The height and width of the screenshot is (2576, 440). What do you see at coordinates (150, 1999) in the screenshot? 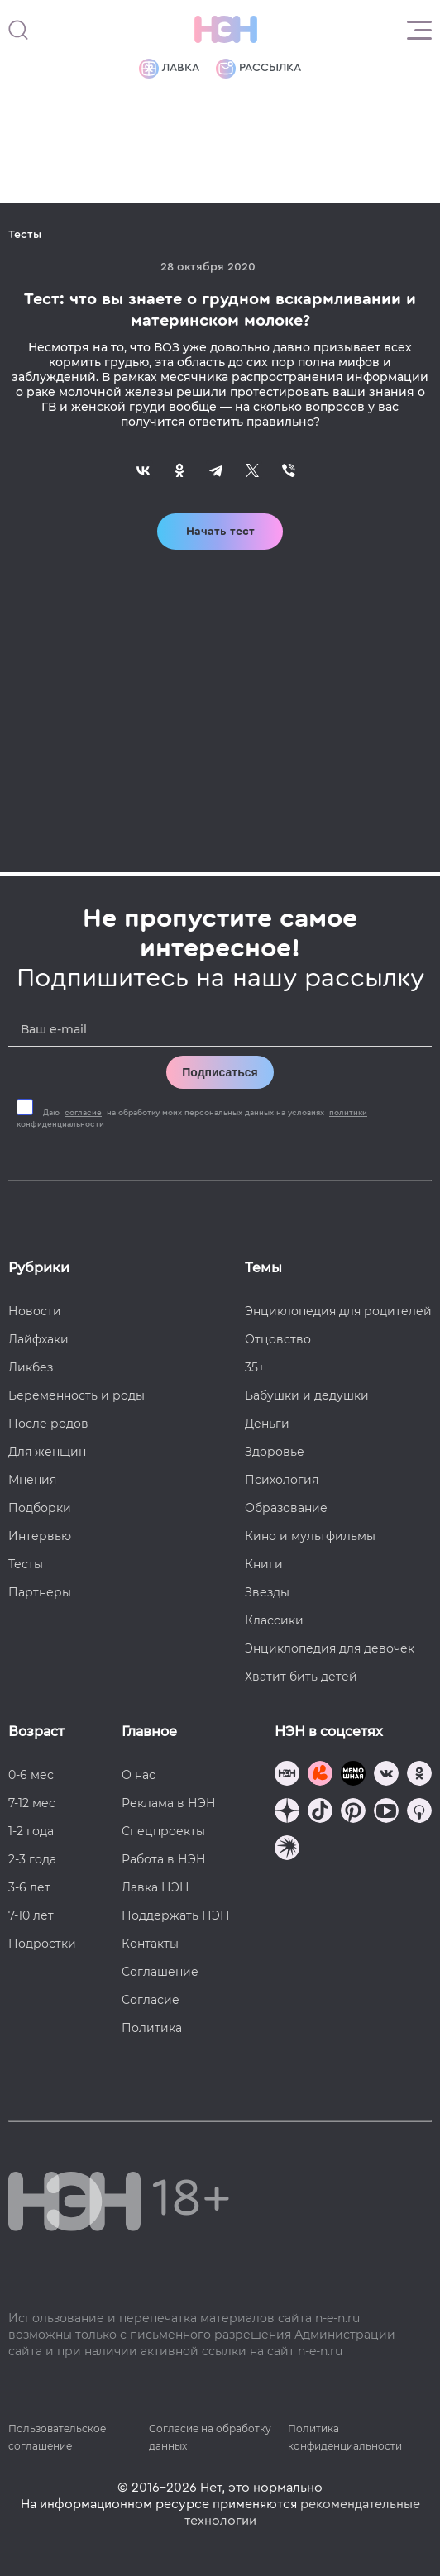
I see `Согласие` at bounding box center [150, 1999].